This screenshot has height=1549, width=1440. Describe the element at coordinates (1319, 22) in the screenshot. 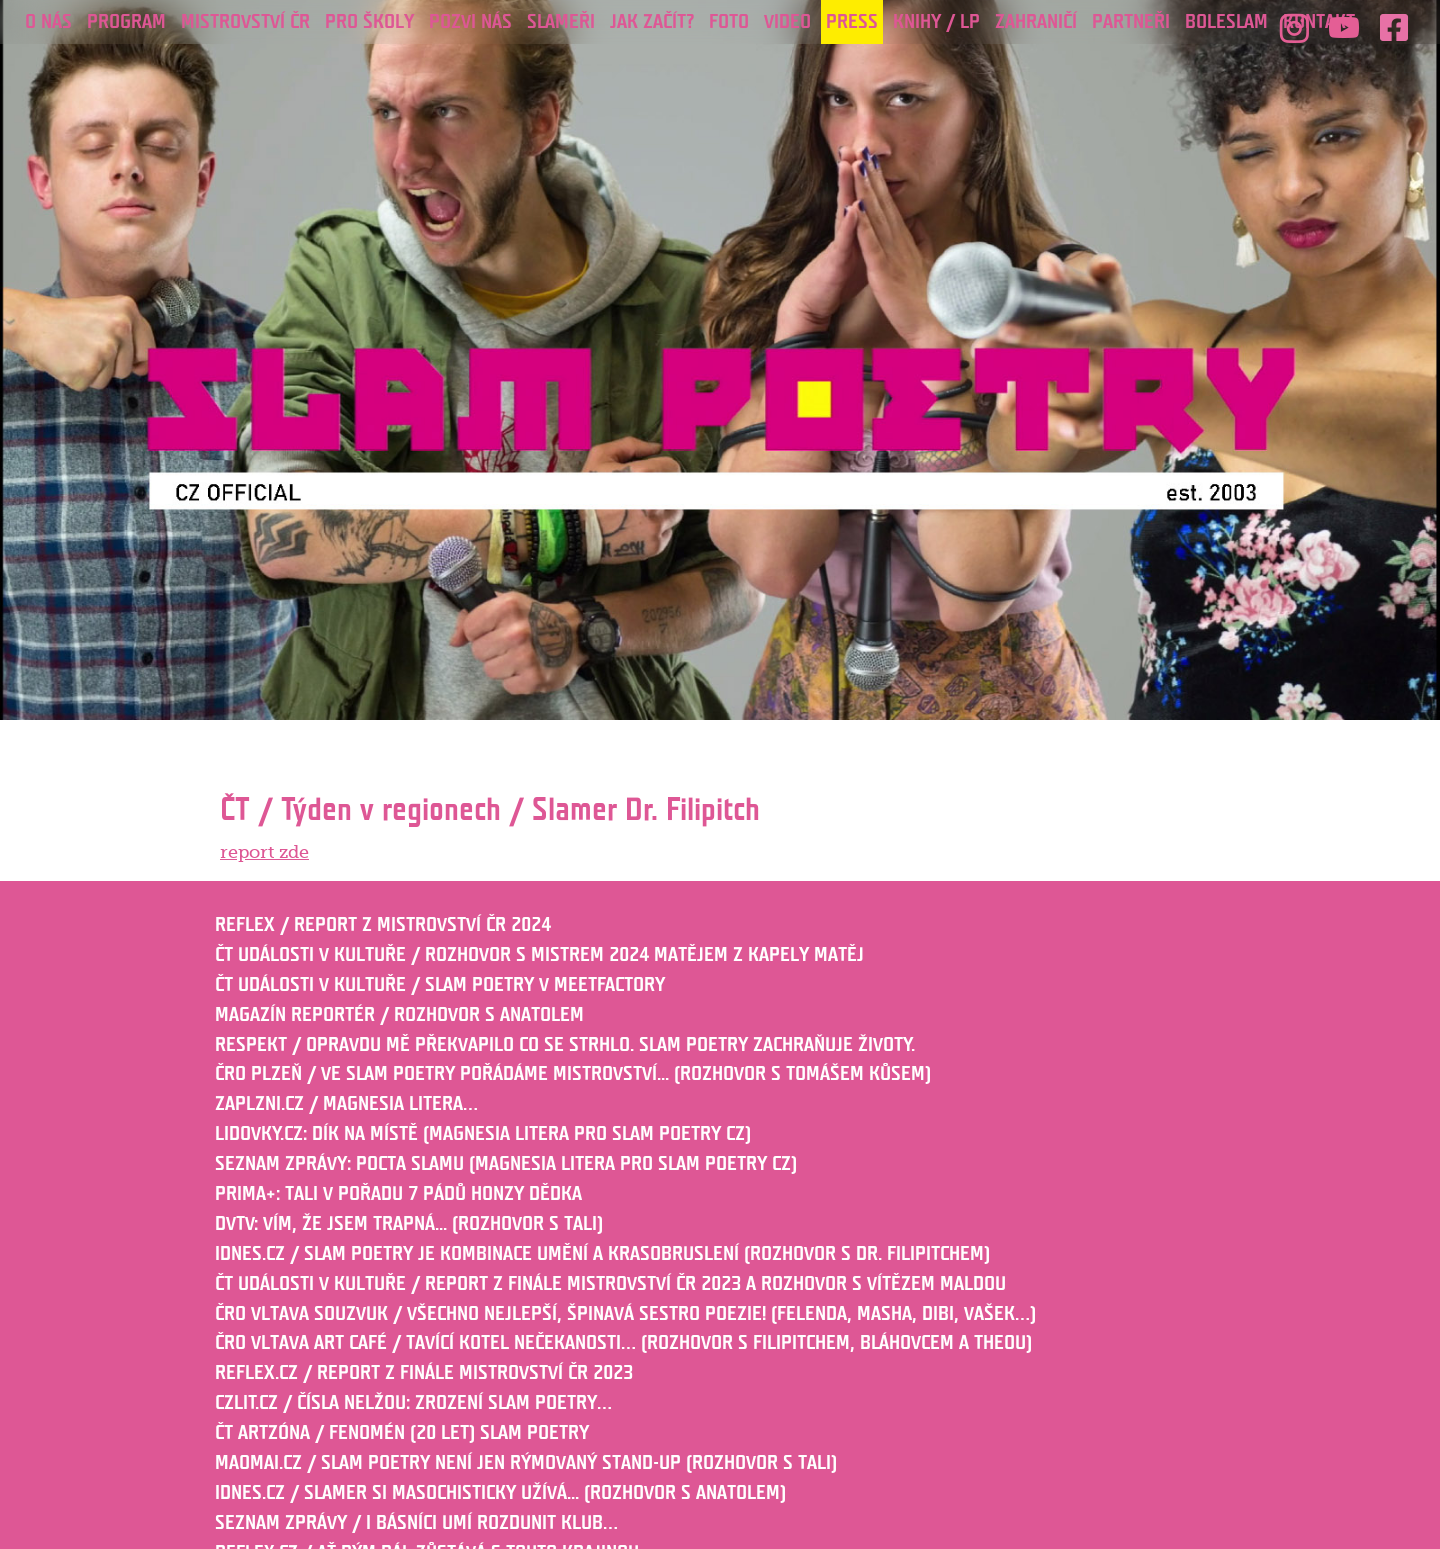

I see `Kontakt` at that location.